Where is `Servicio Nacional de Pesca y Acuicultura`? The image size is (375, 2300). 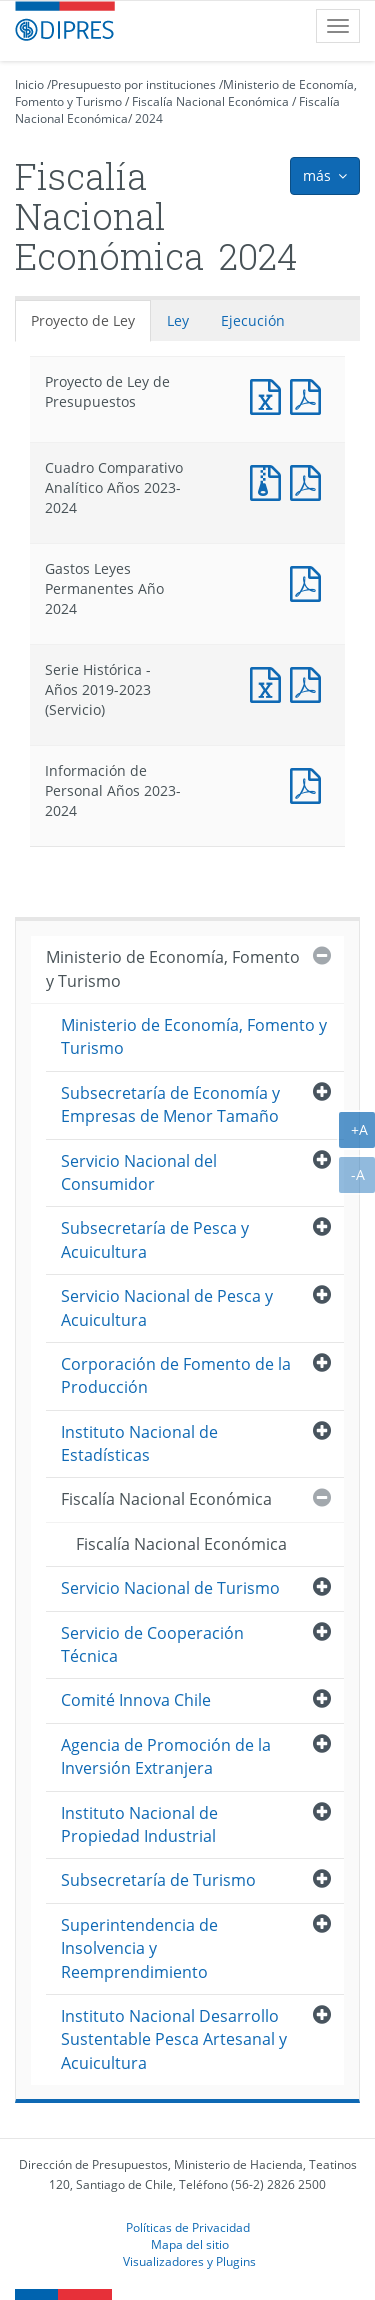
Servicio Nacional de Pesca y Acuicultura is located at coordinates (167, 1307).